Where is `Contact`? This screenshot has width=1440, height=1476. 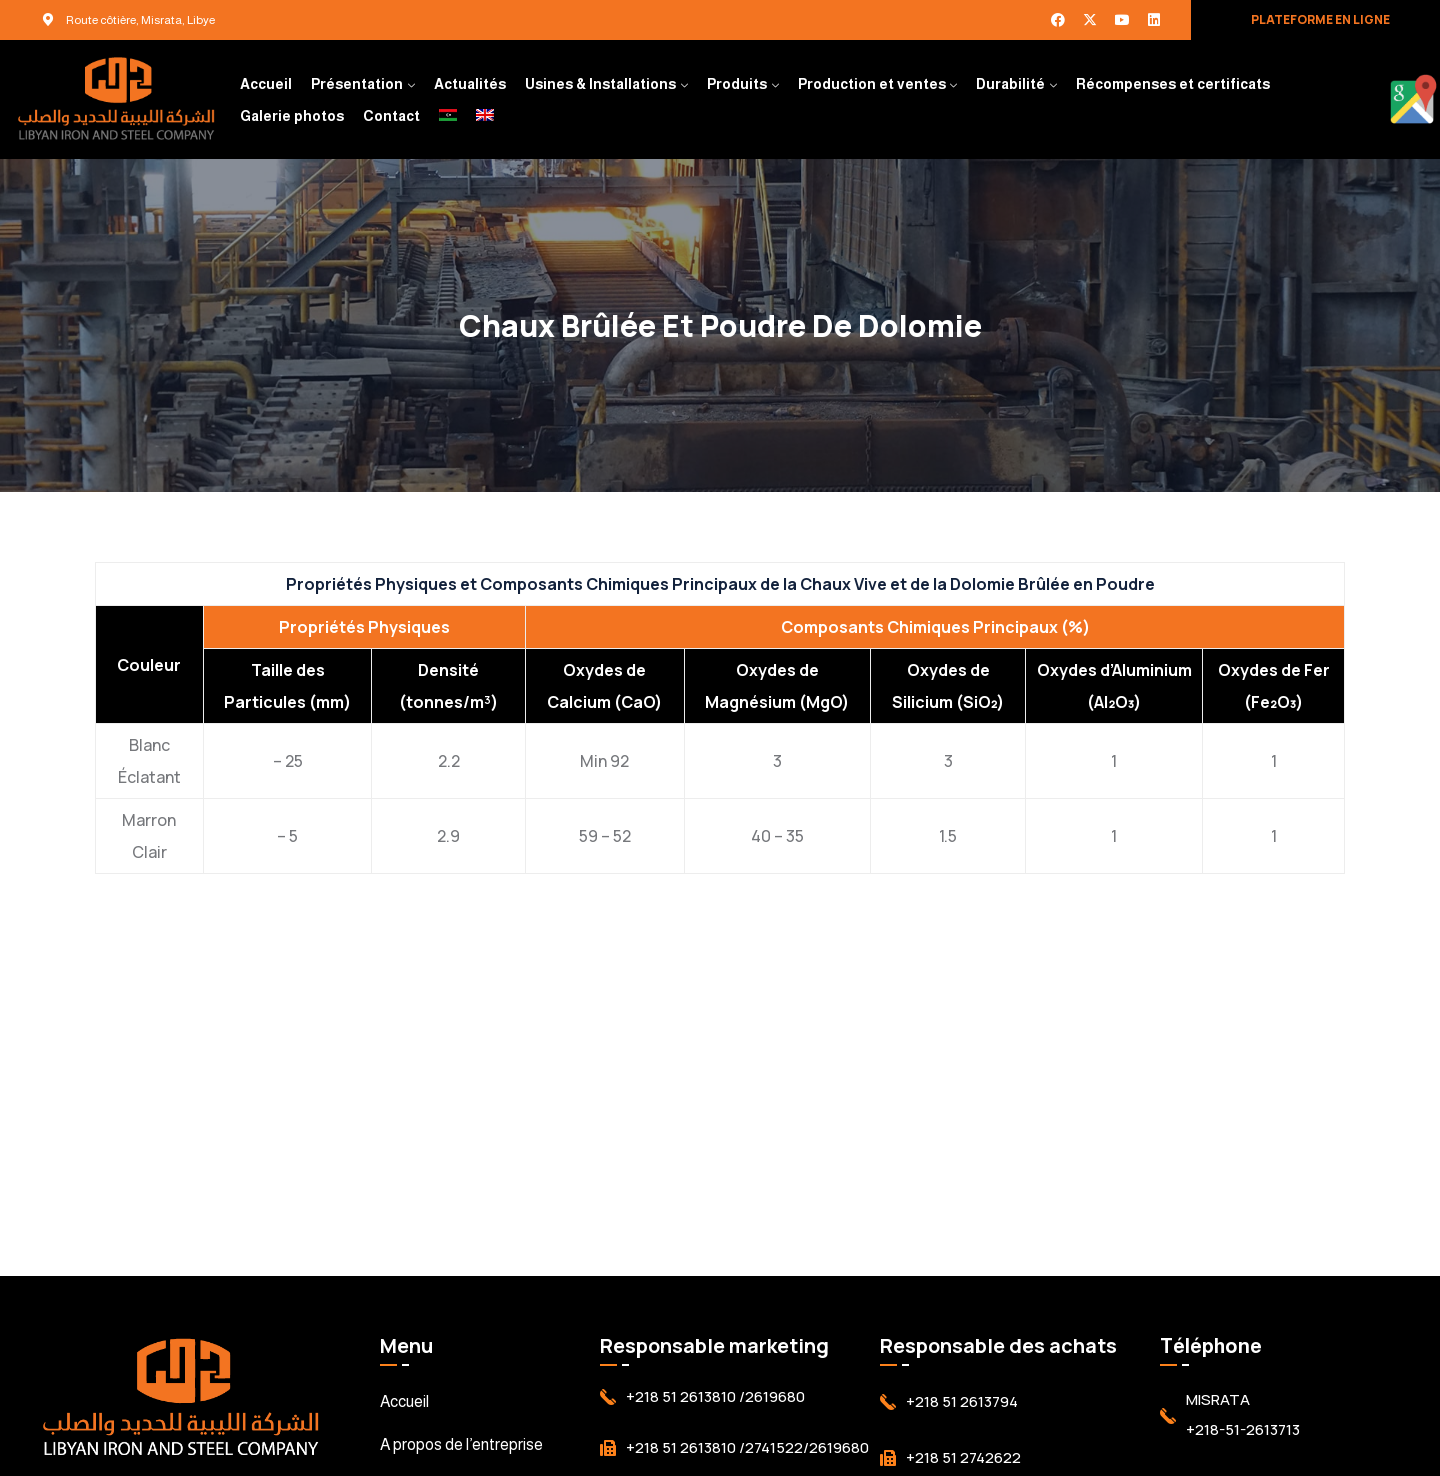 Contact is located at coordinates (391, 116).